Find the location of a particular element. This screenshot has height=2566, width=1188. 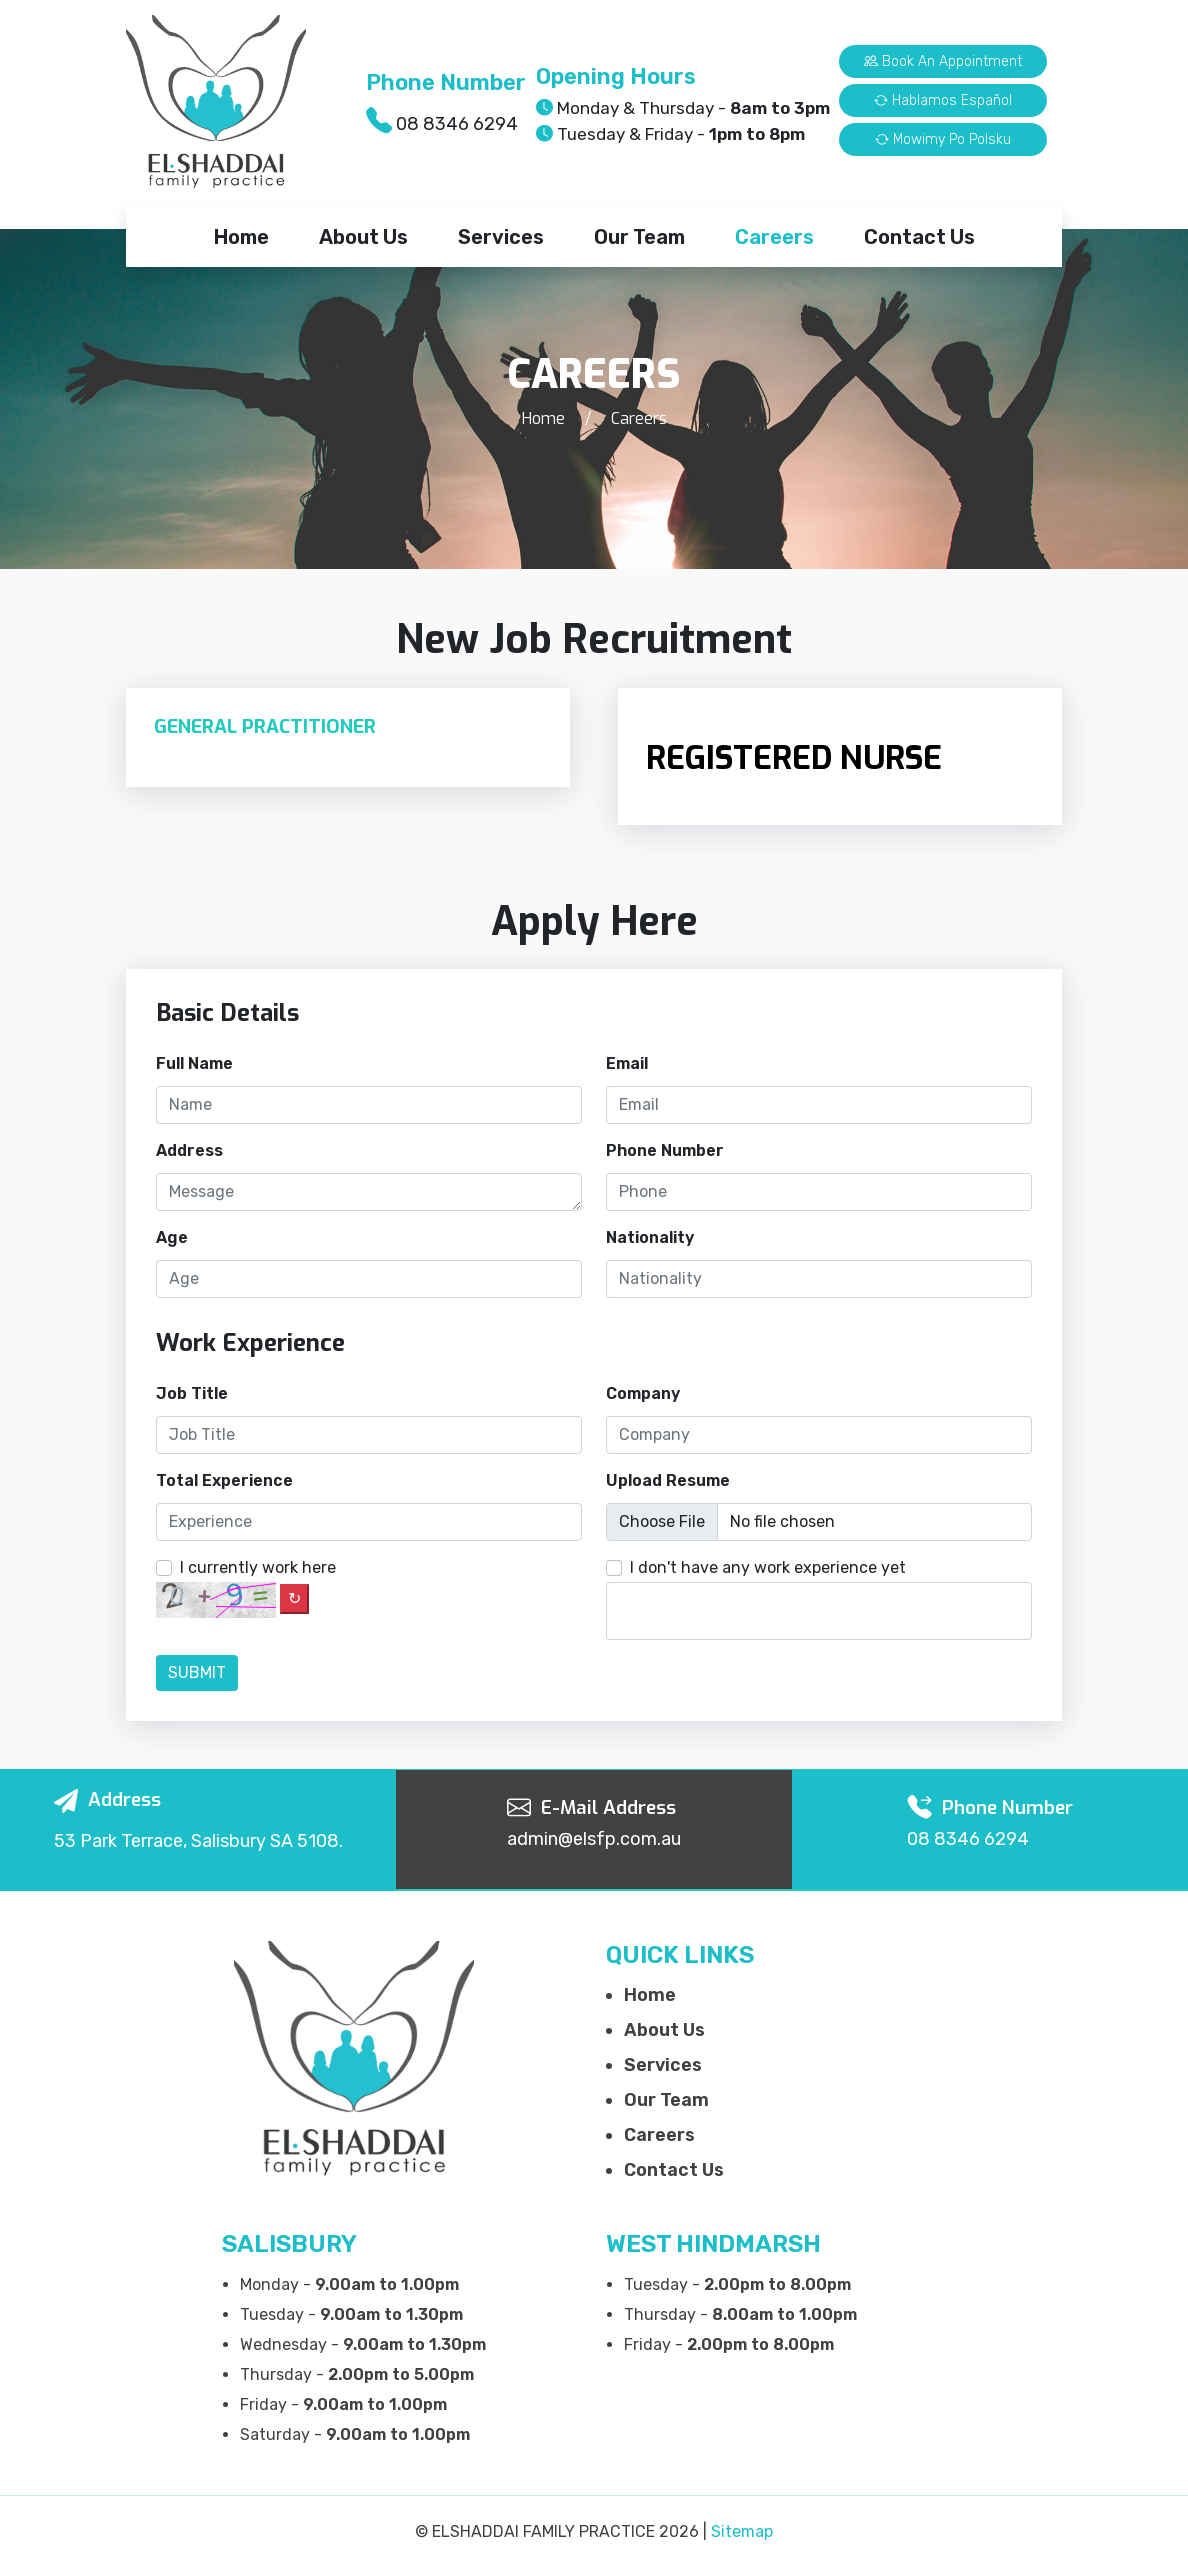

Address is located at coordinates (189, 1150).